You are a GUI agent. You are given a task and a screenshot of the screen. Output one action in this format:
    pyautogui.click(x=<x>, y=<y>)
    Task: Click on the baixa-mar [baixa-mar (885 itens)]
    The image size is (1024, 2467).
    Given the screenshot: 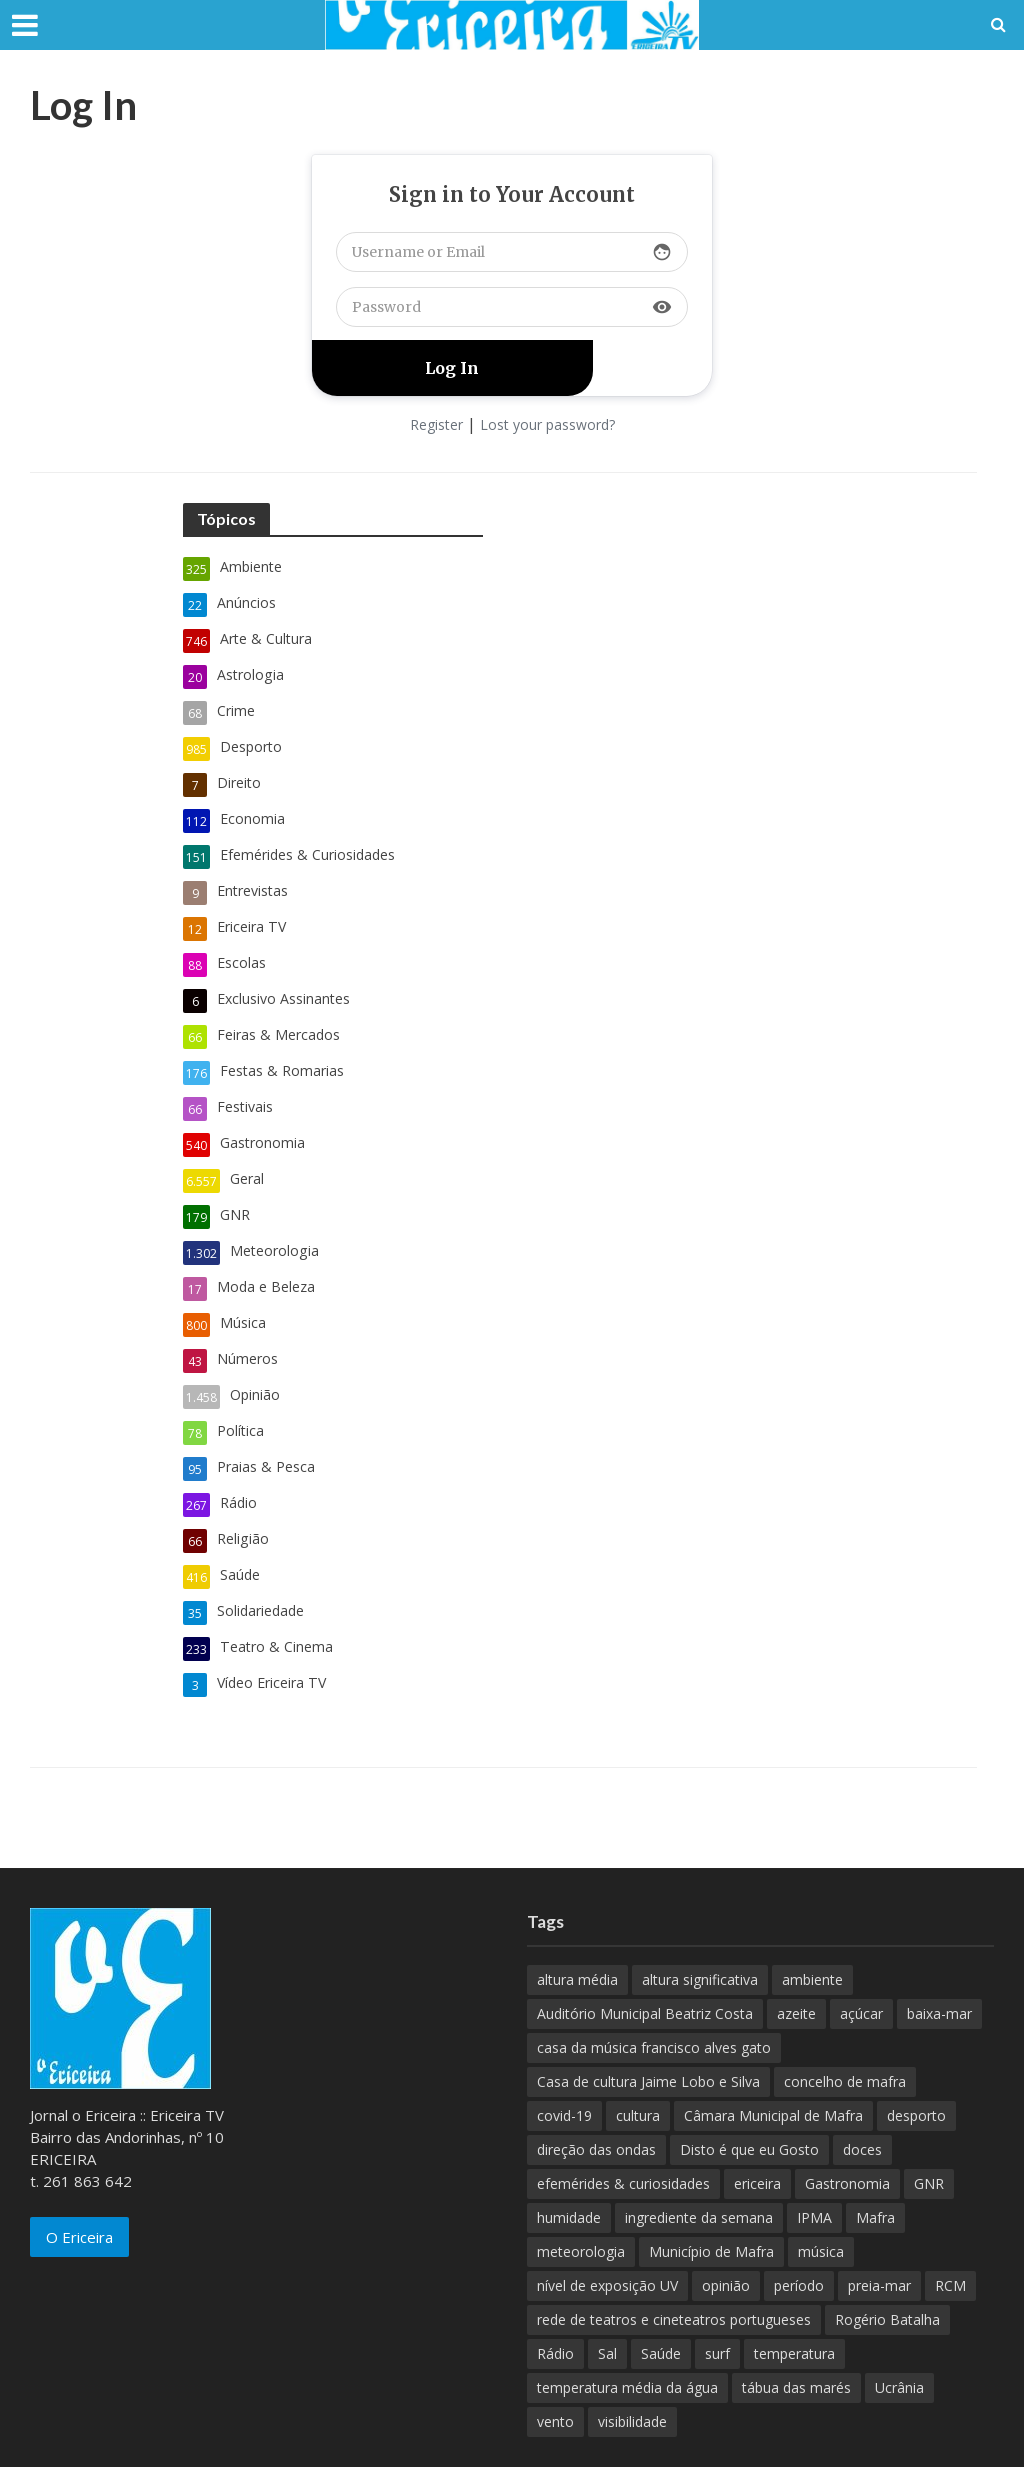 What is the action you would take?
    pyautogui.click(x=939, y=1949)
    